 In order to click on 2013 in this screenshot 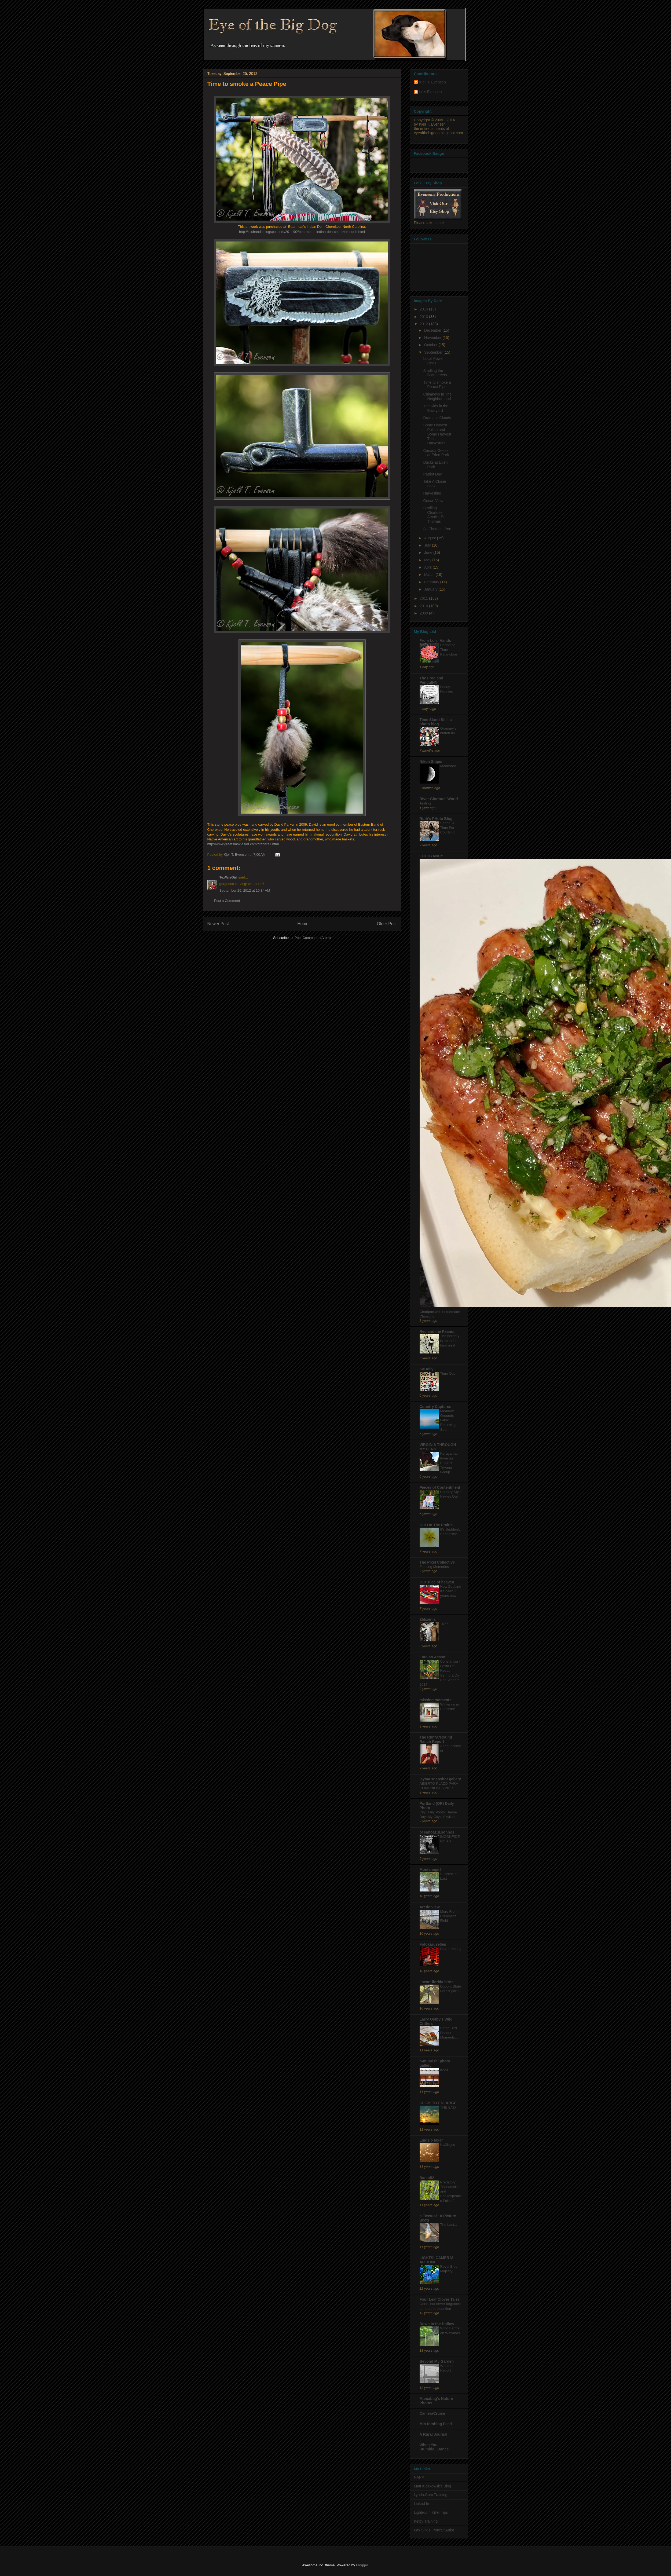, I will do `click(424, 316)`.